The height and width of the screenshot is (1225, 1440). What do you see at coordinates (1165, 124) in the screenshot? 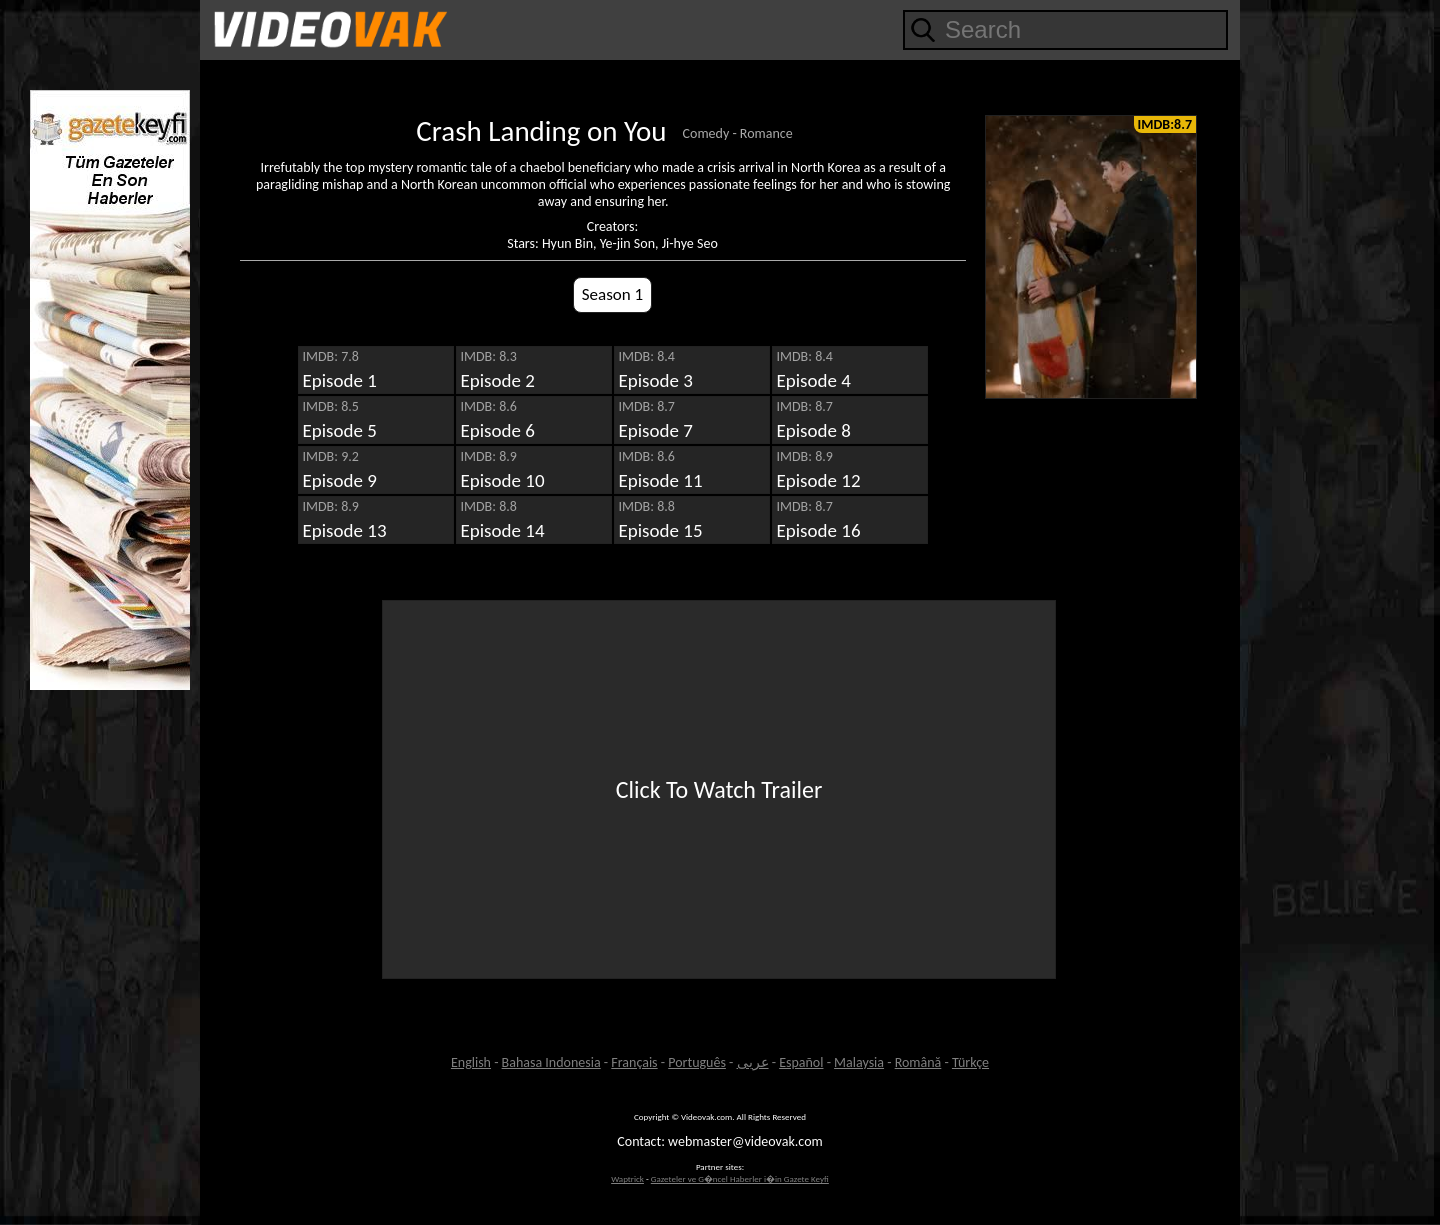
I see `IMDB:8.7` at bounding box center [1165, 124].